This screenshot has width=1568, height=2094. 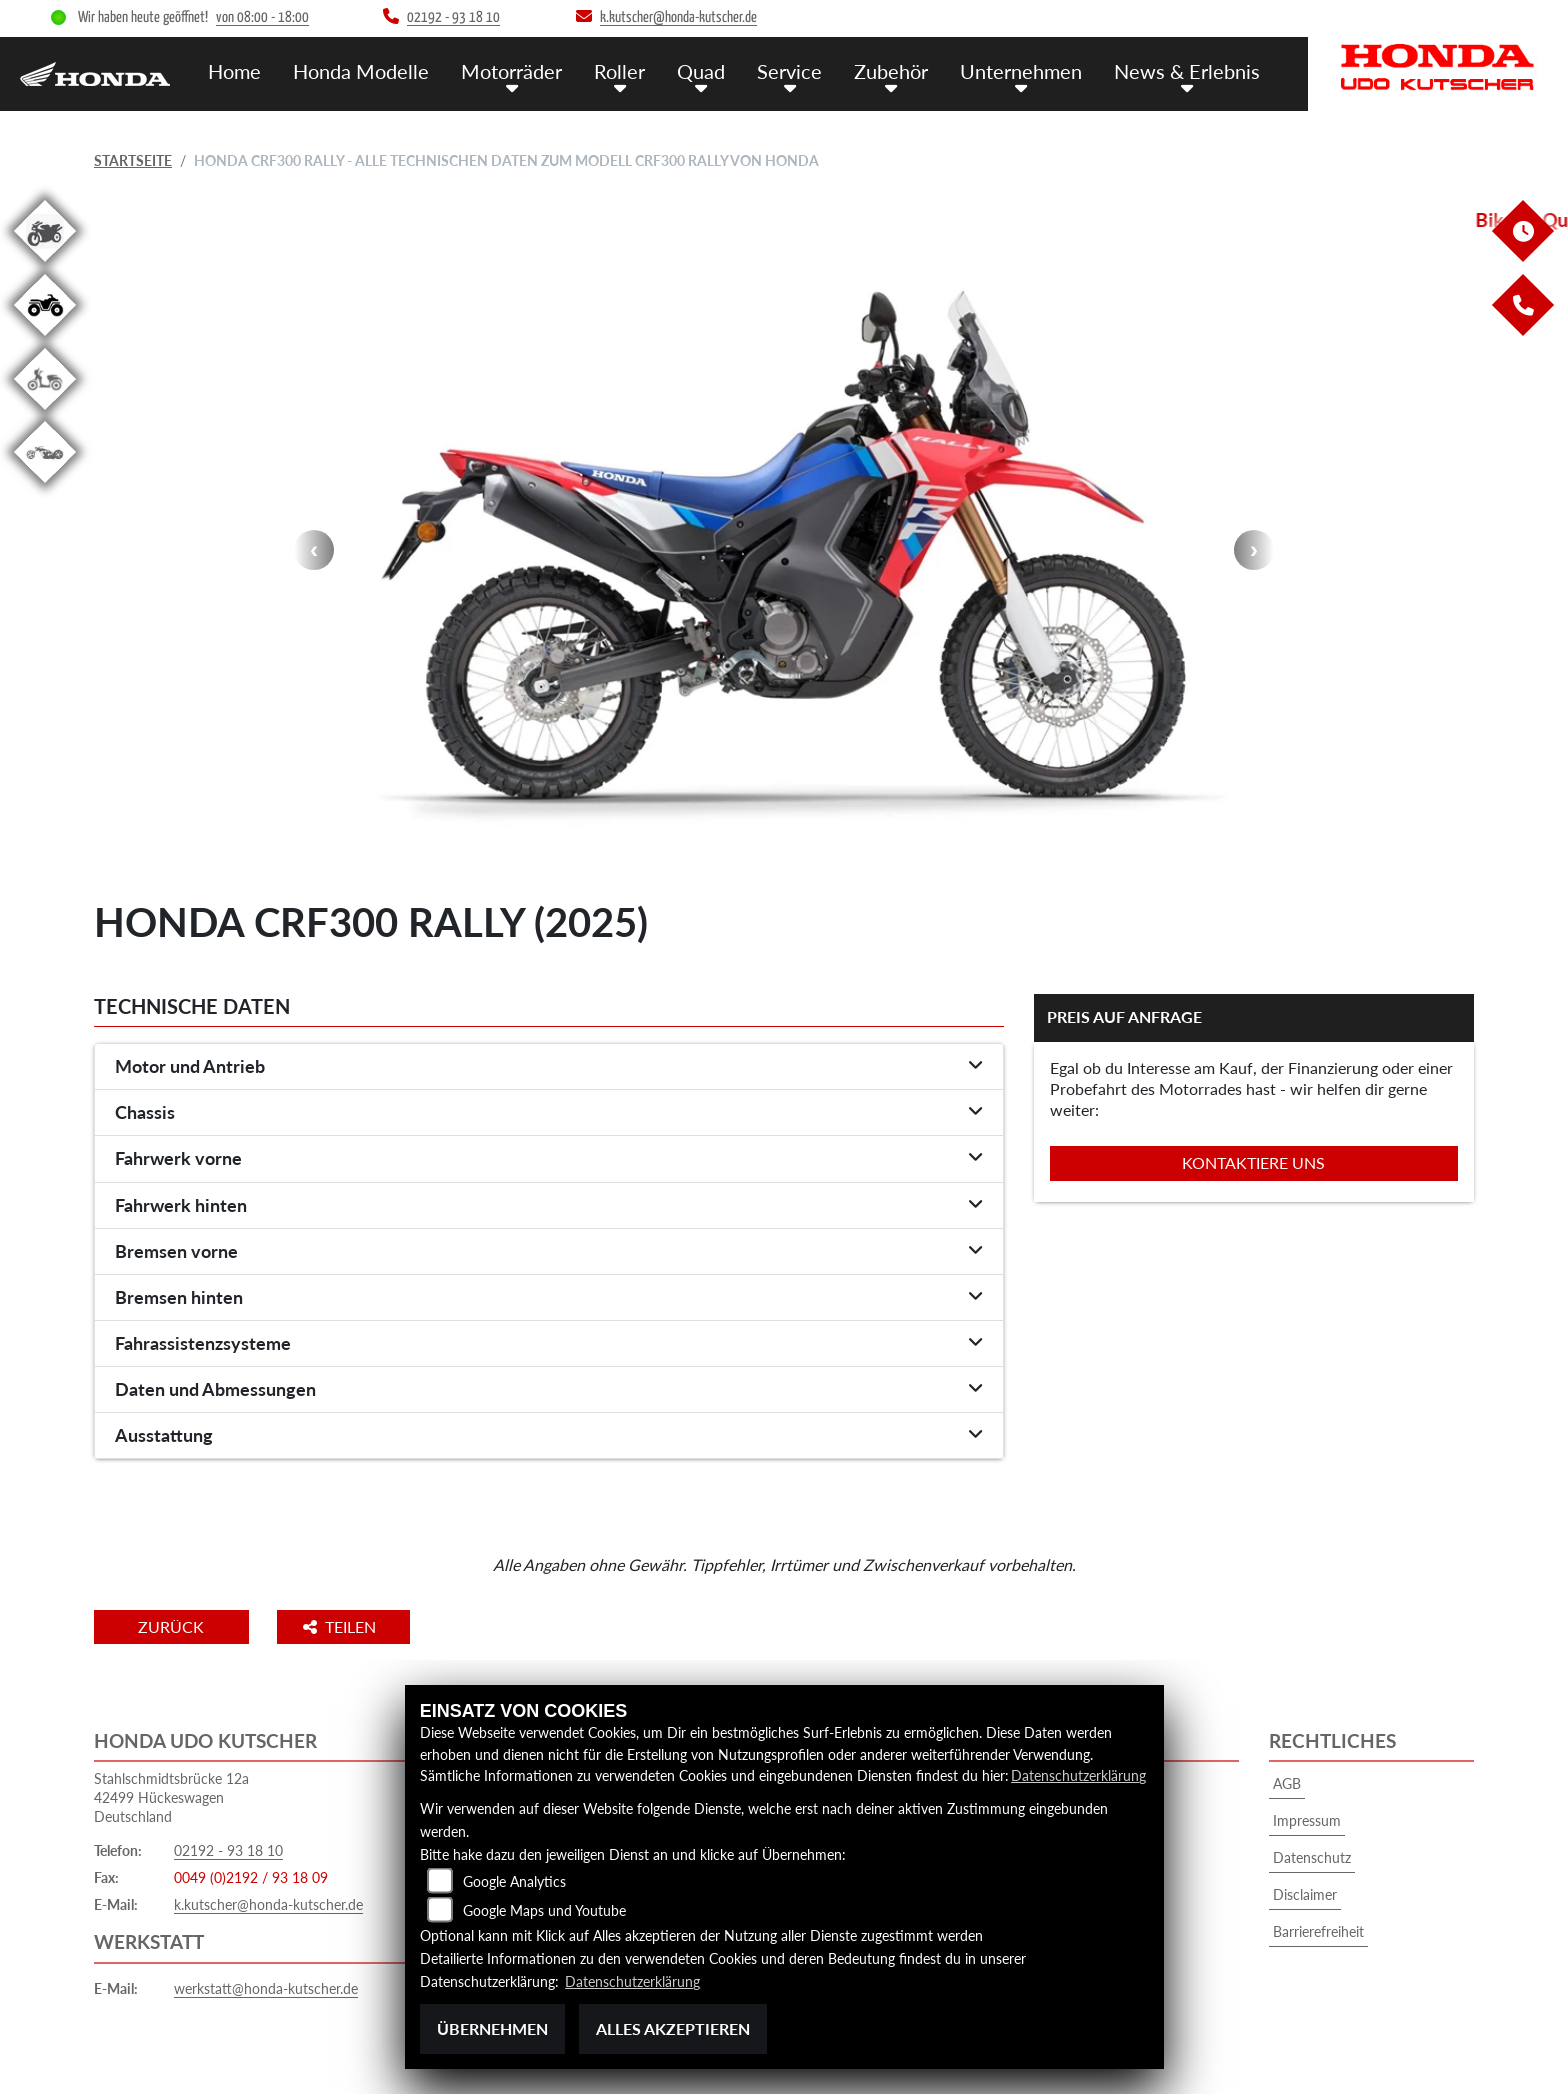 I want to click on Home, so click(x=267, y=70).